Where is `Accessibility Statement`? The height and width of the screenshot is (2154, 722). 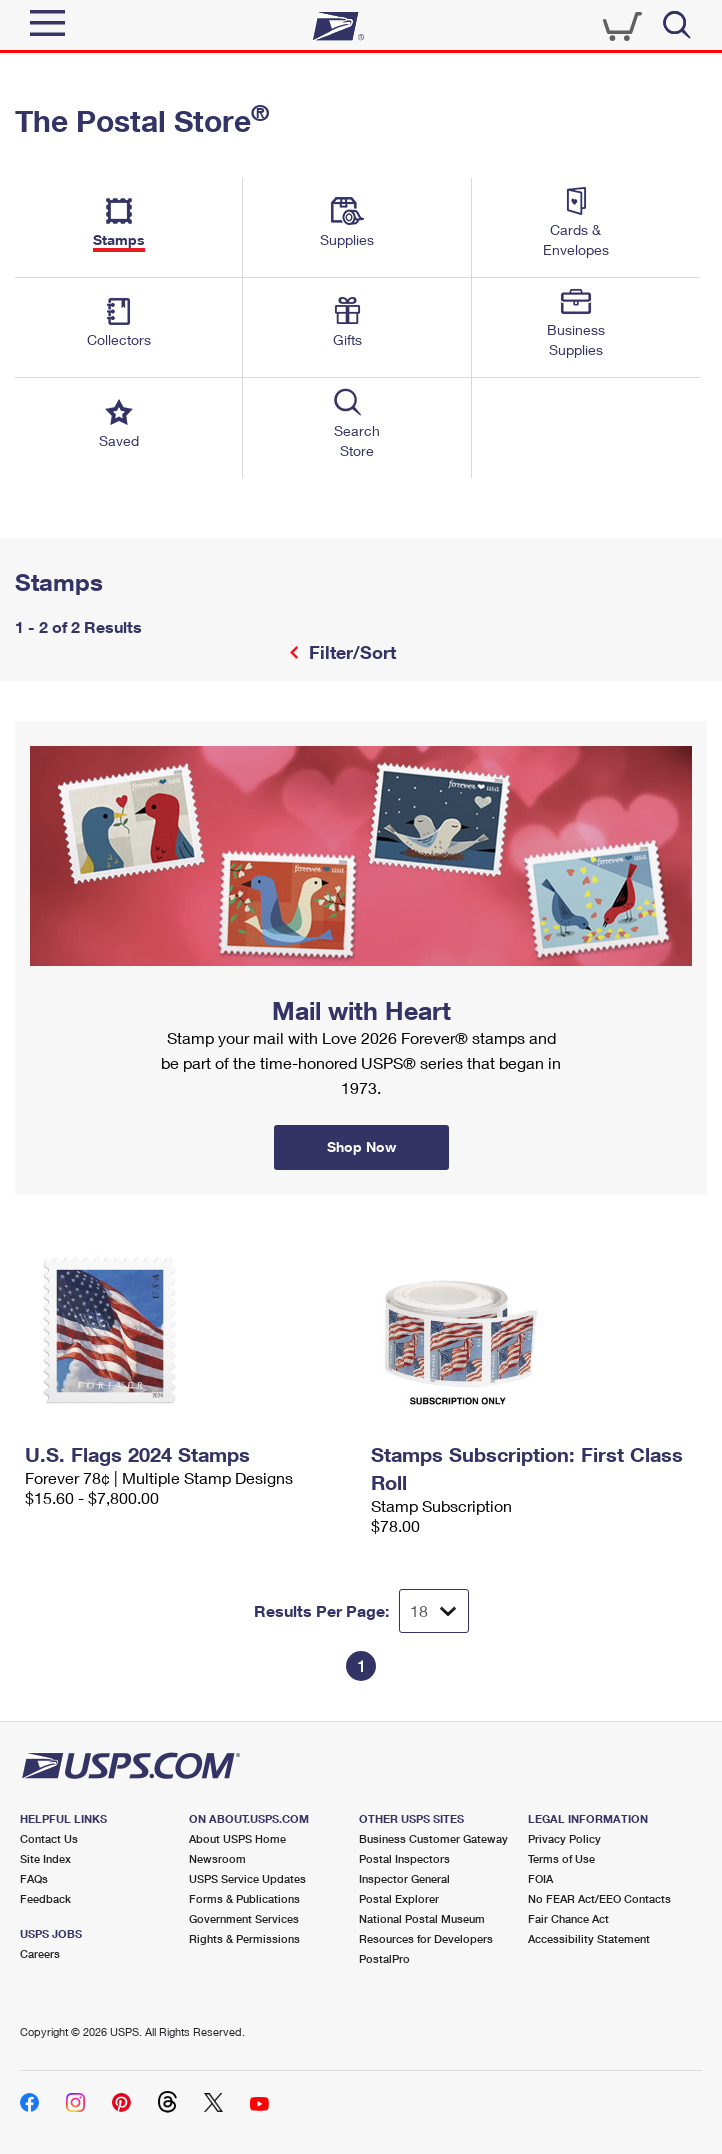
Accessibility Statement is located at coordinates (589, 1938).